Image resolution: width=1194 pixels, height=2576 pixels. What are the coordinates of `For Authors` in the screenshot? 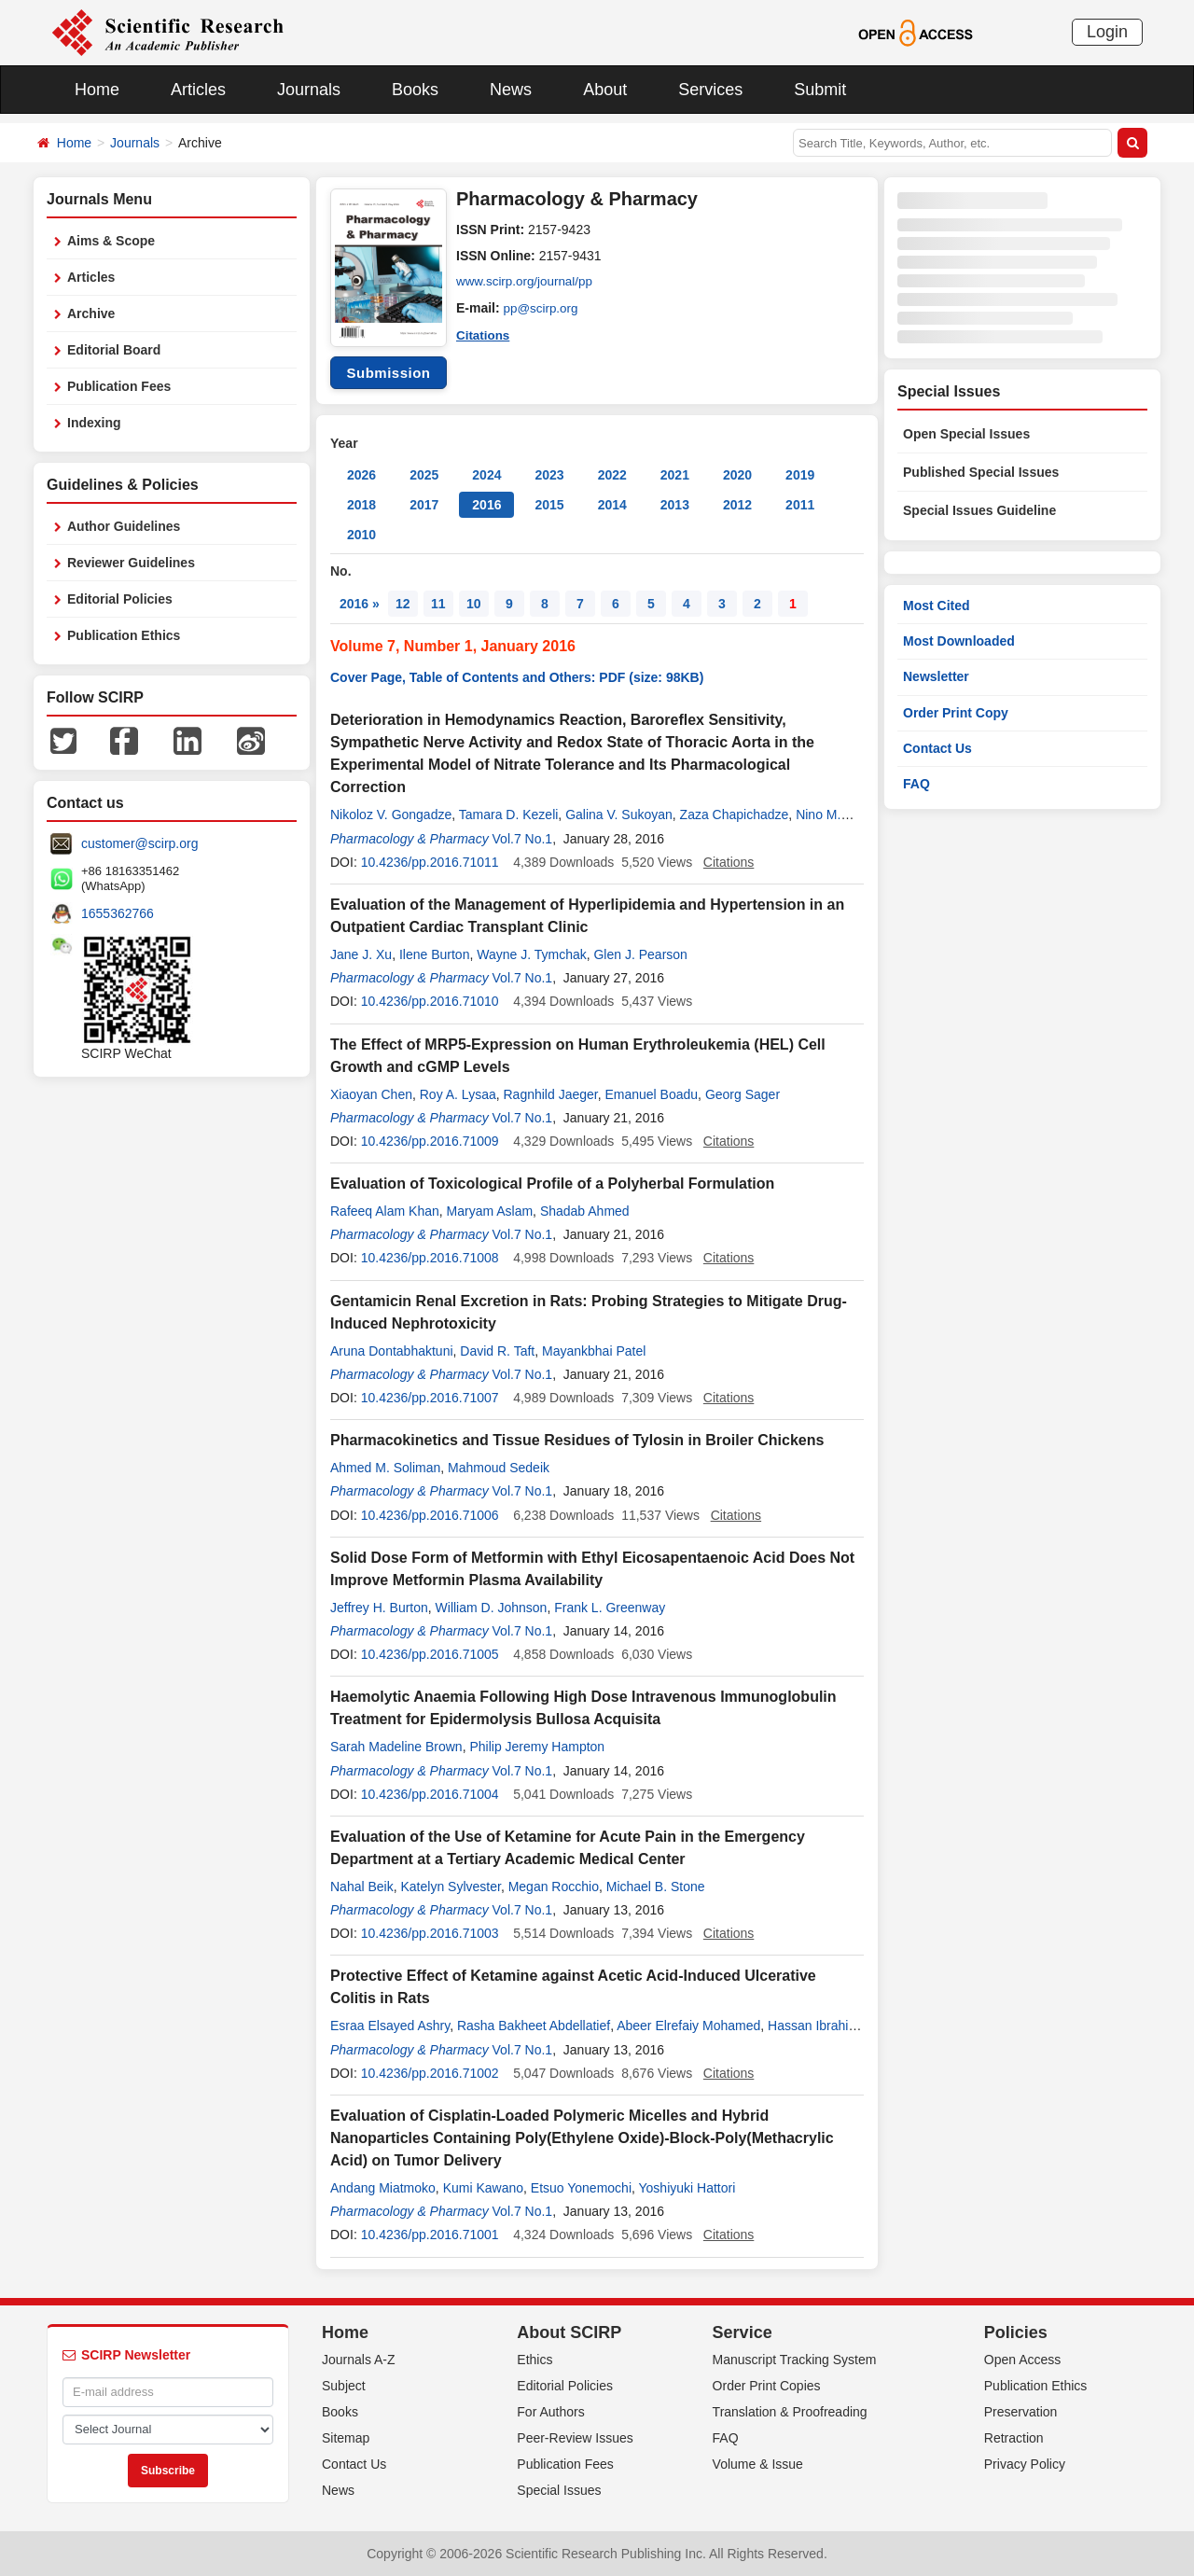 It's located at (550, 2411).